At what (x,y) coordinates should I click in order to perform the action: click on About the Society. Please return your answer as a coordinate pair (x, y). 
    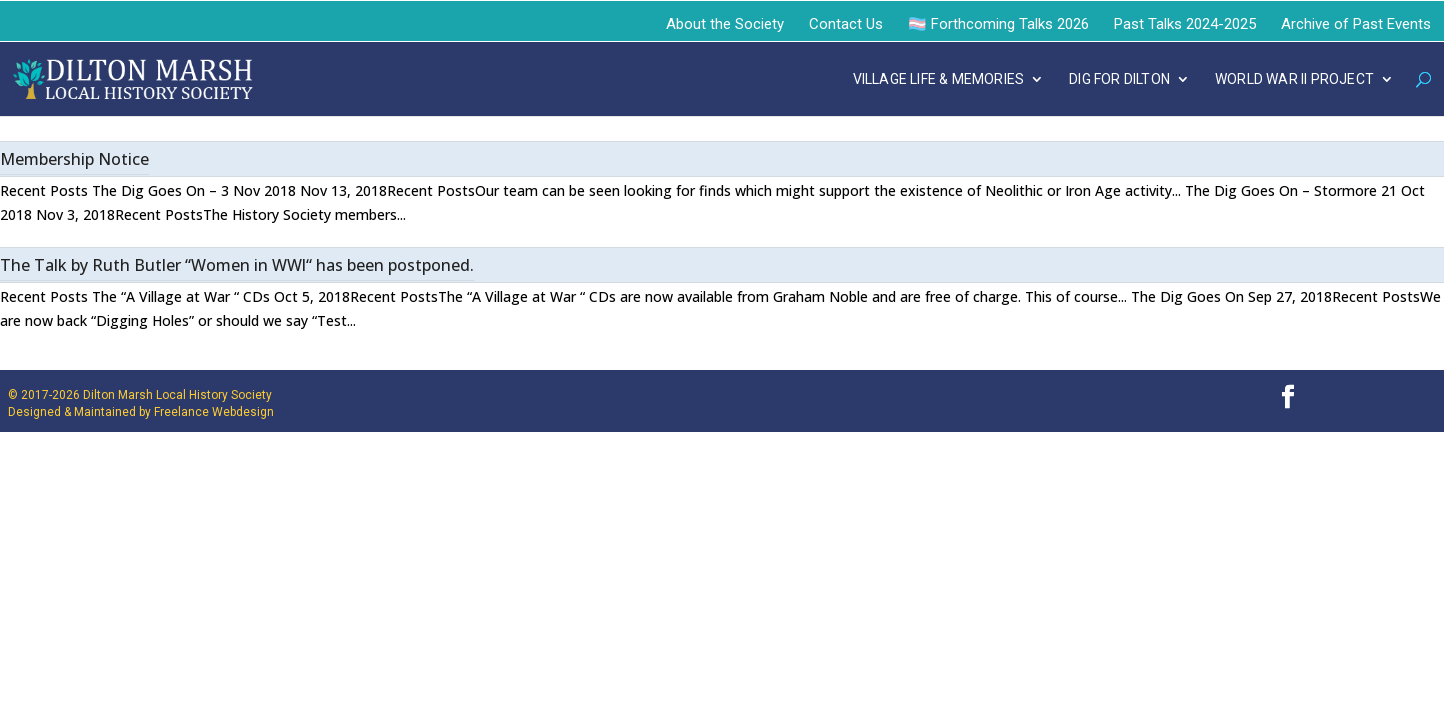
    Looking at the image, I should click on (725, 24).